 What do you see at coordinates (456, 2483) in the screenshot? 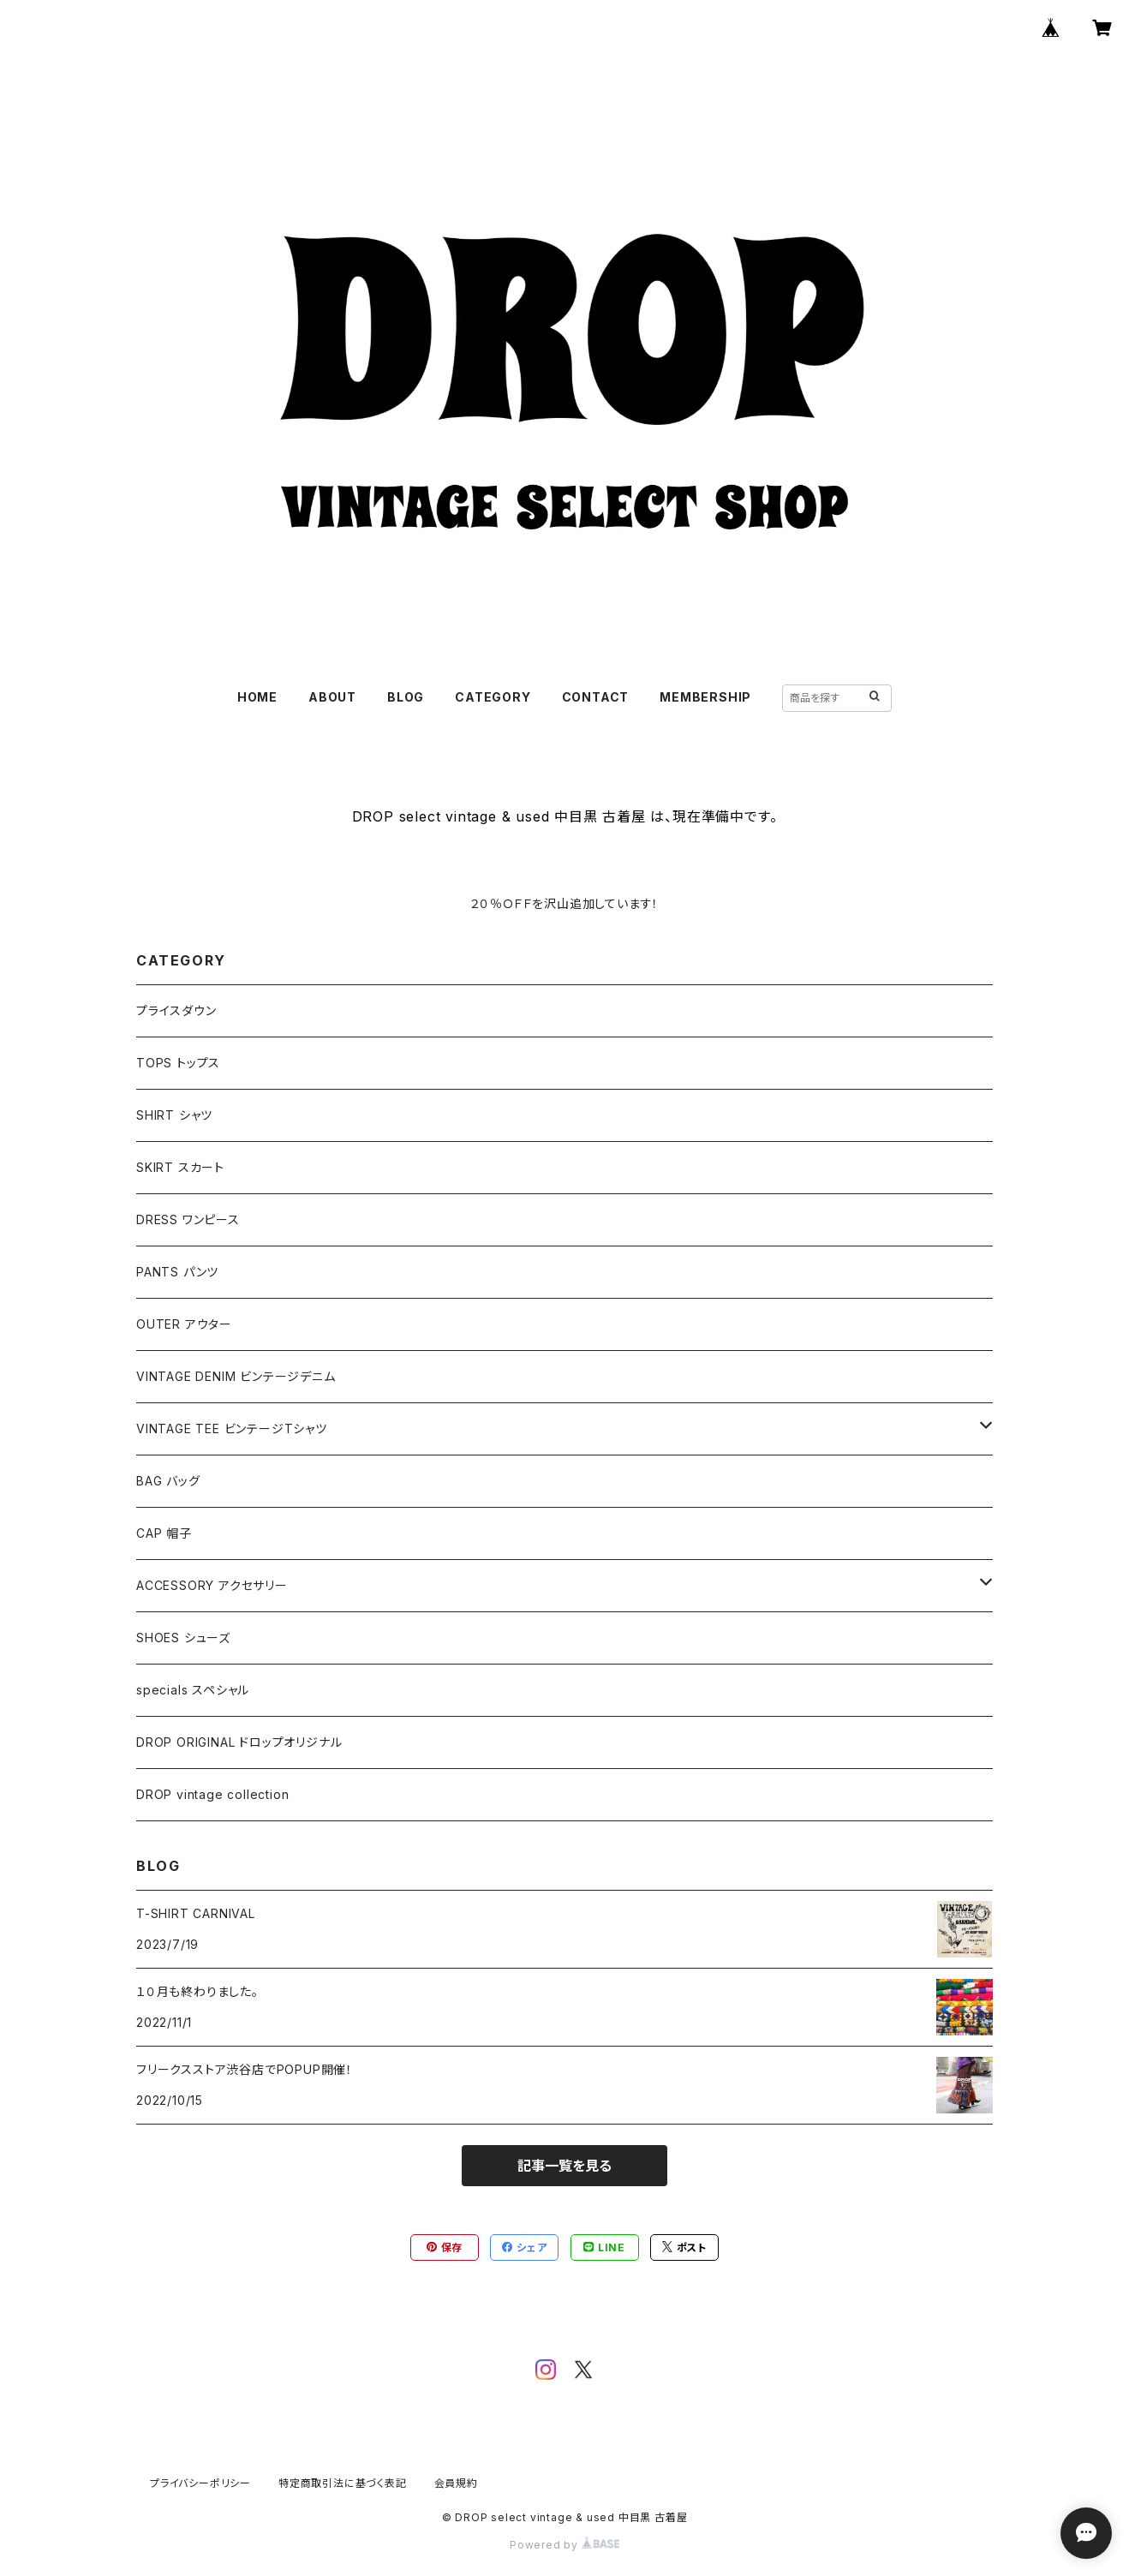
I see `会員規約` at bounding box center [456, 2483].